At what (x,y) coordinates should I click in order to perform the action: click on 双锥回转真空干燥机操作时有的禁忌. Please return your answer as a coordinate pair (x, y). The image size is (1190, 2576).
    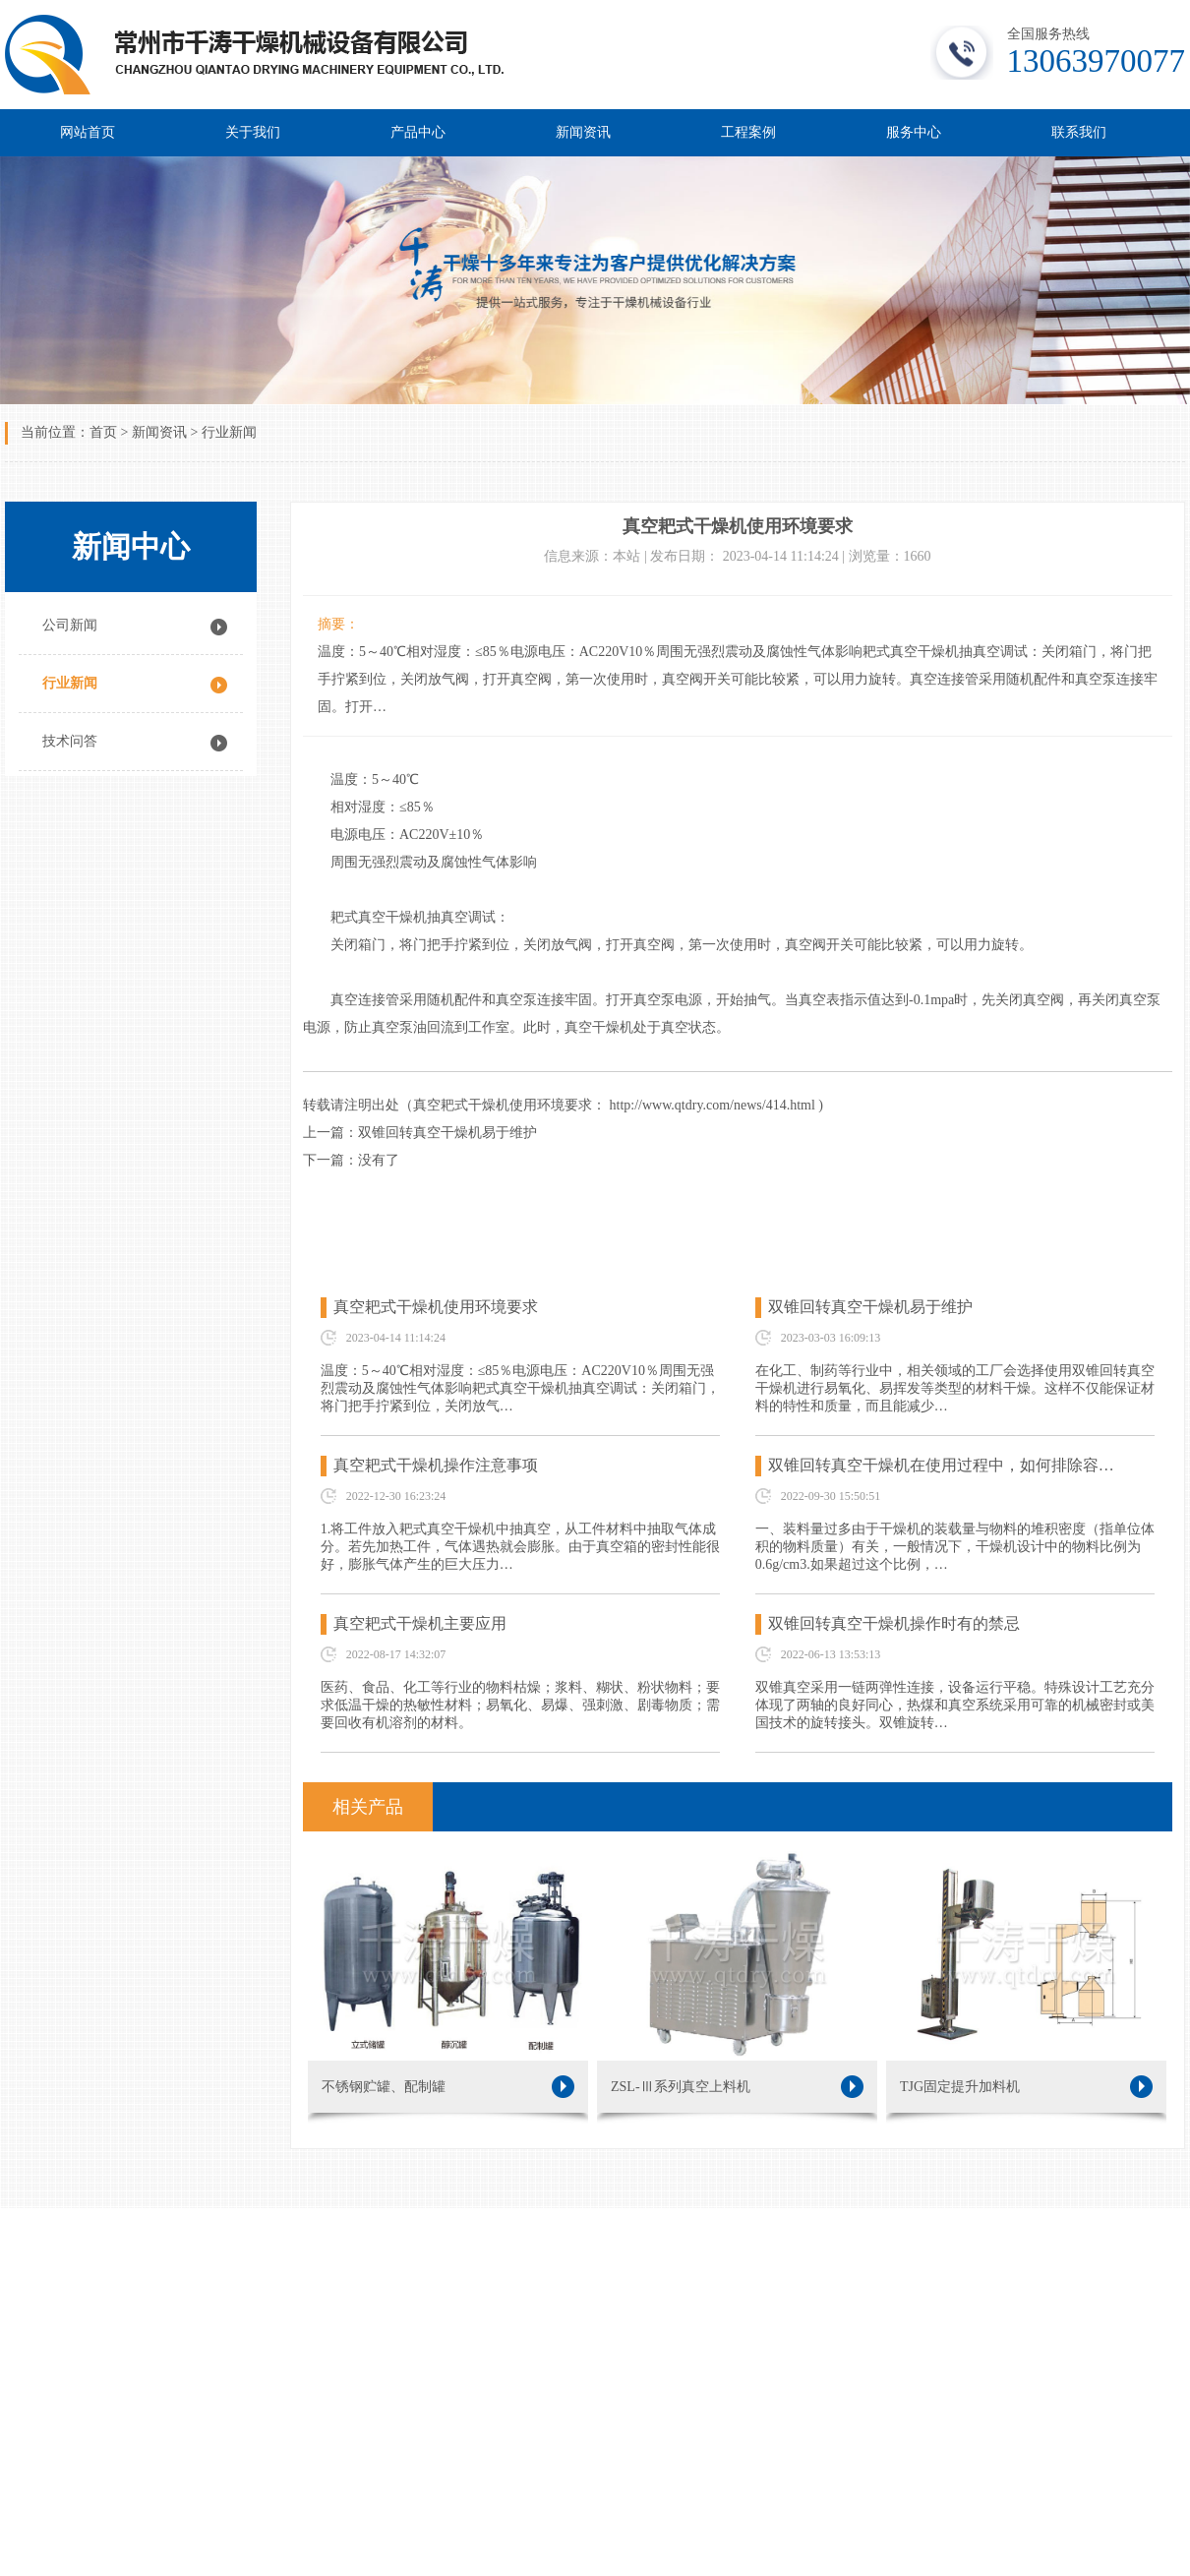
    Looking at the image, I should click on (894, 1623).